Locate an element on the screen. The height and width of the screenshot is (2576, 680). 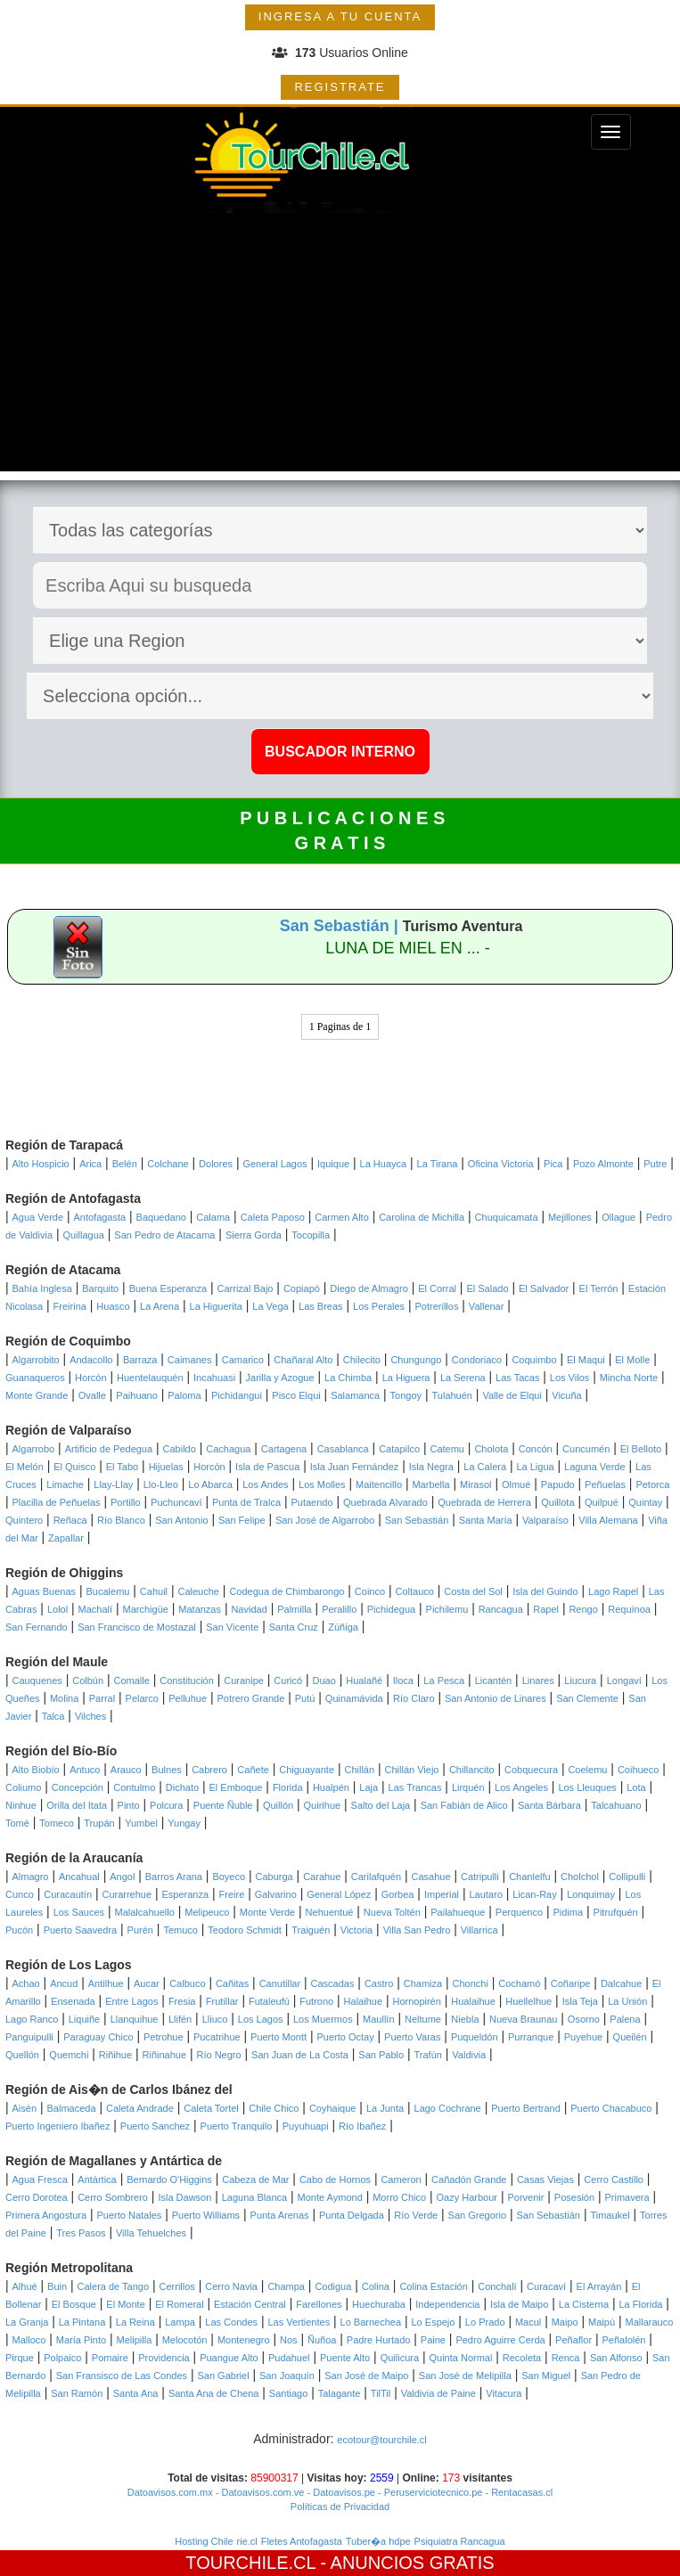
Cameron is located at coordinates (401, 2179).